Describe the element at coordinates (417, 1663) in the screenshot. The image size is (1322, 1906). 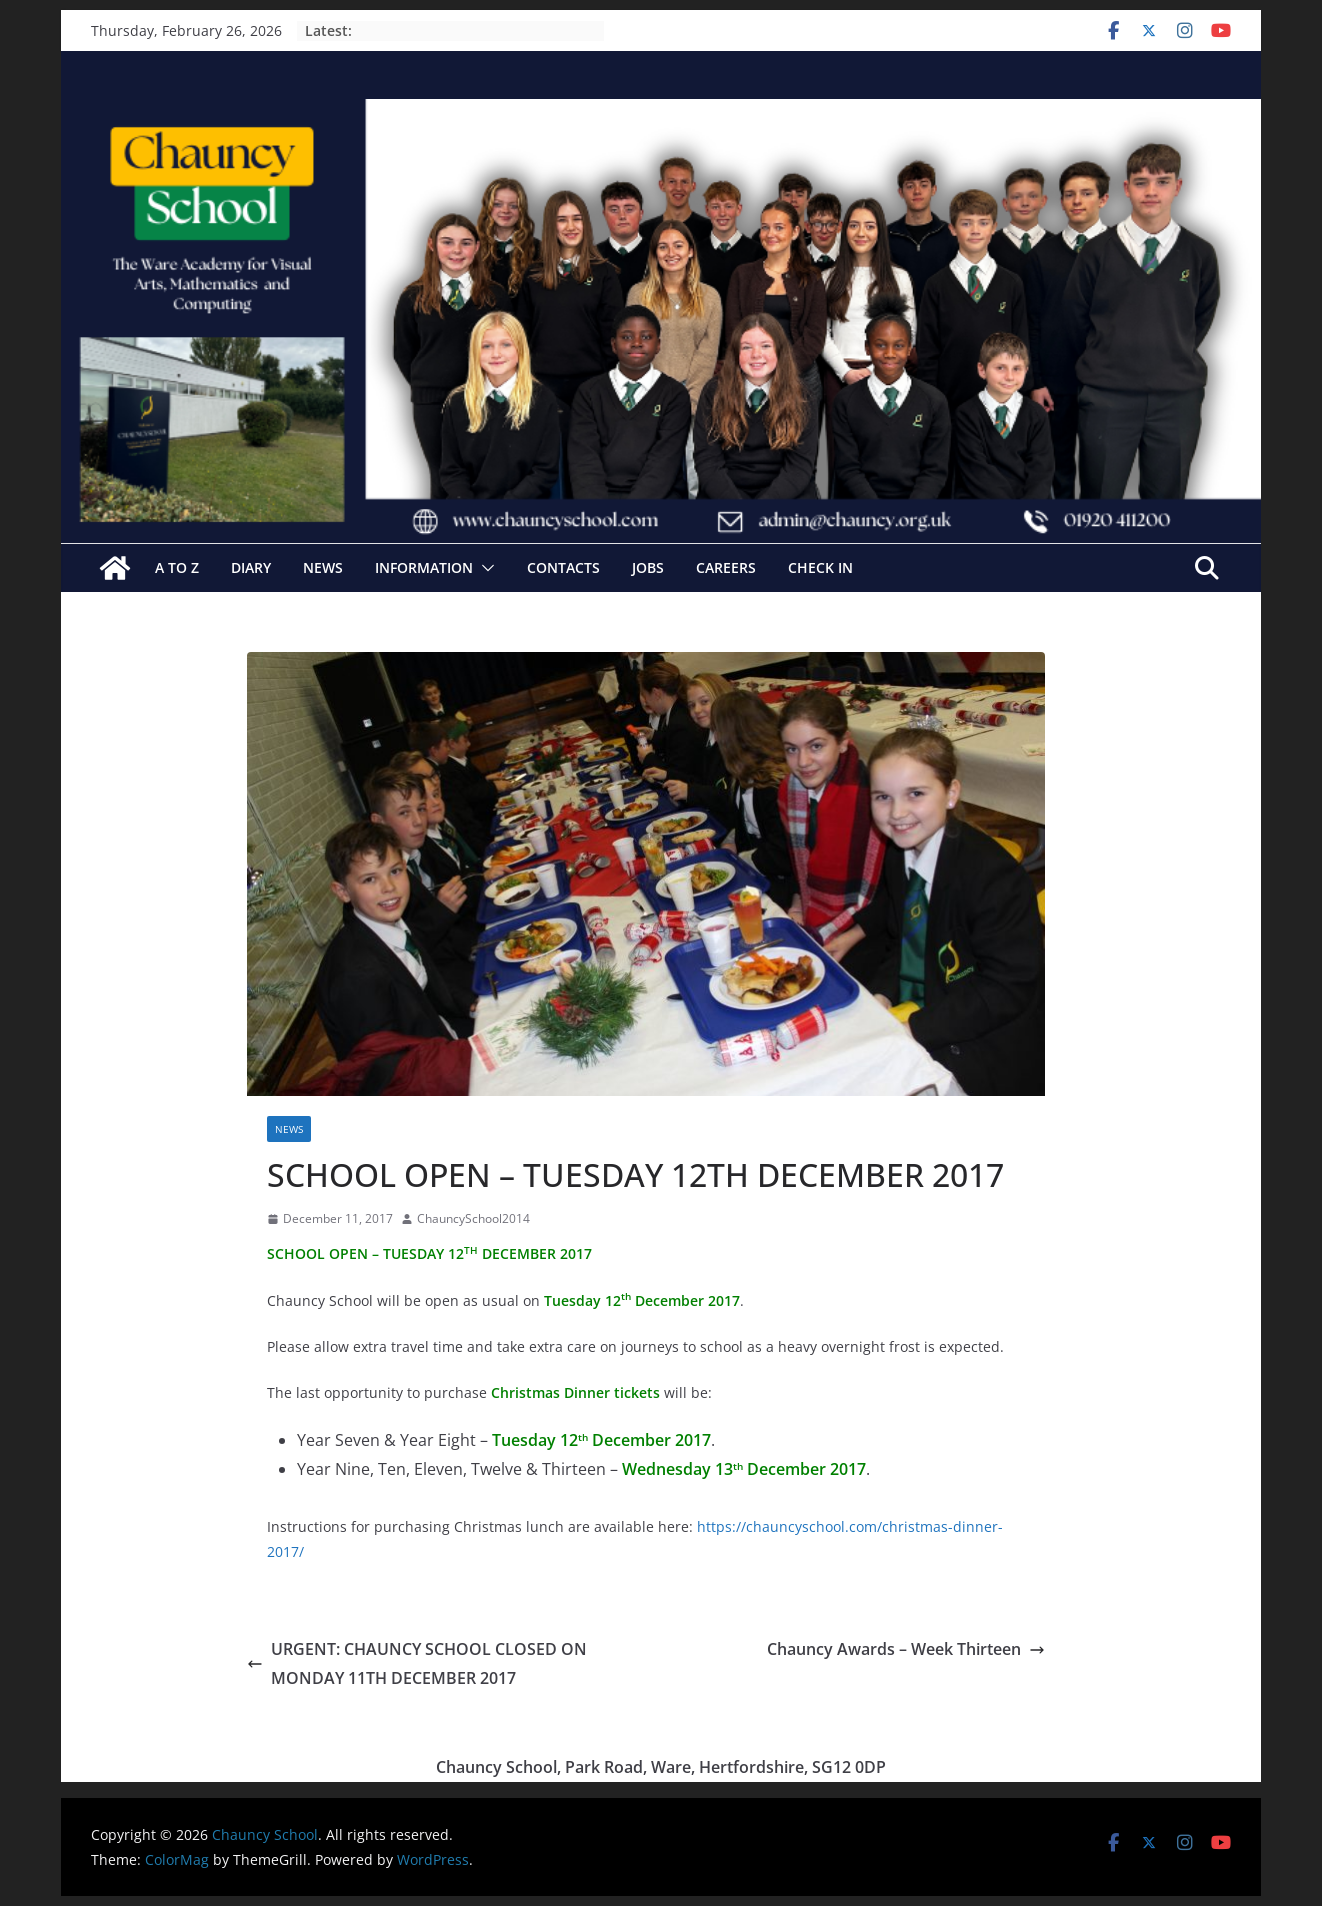
I see `URGENT: CHAUNCY SCHOOL CLOSED ON MONDAY 11TH DECEMBER 2017` at that location.